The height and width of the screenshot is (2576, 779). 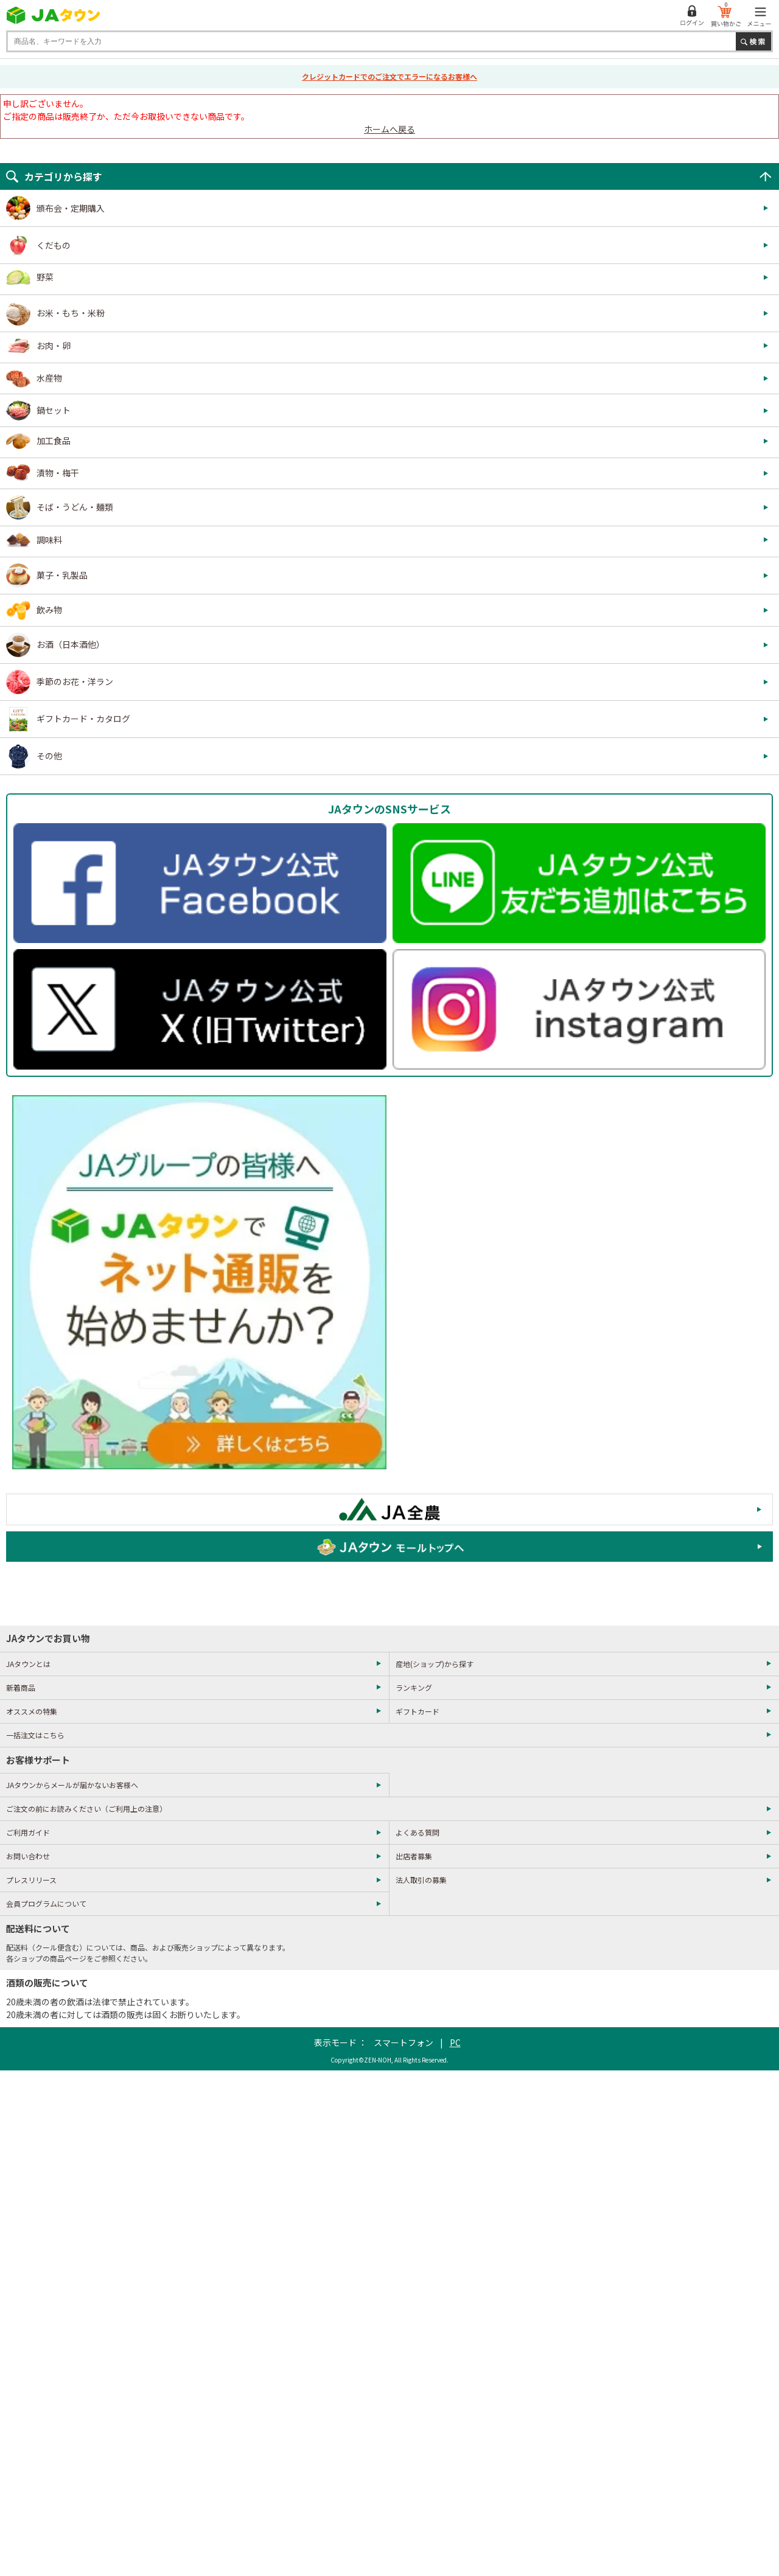 What do you see at coordinates (31, 1880) in the screenshot?
I see `プレスリリース` at bounding box center [31, 1880].